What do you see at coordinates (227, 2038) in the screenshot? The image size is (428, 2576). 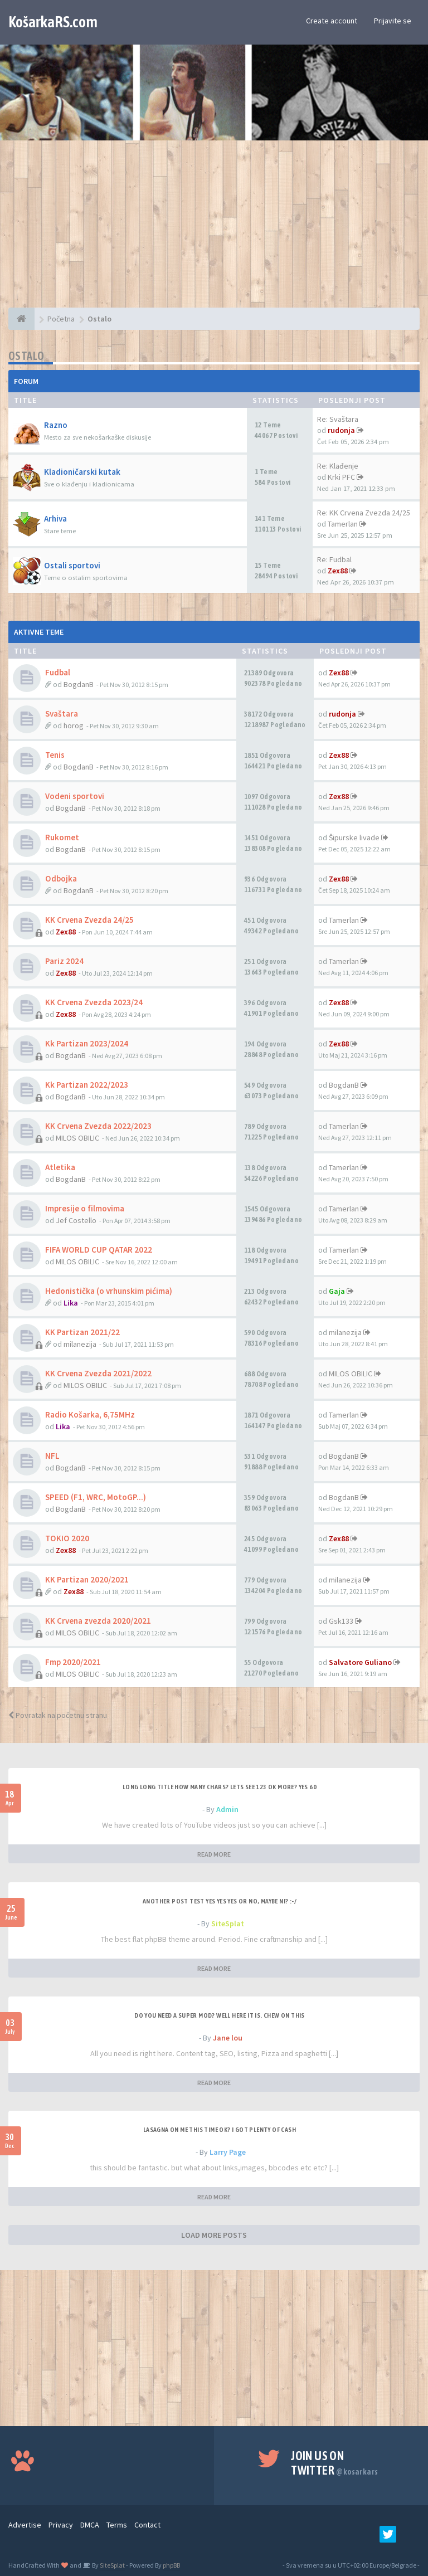 I see `Jane lou` at bounding box center [227, 2038].